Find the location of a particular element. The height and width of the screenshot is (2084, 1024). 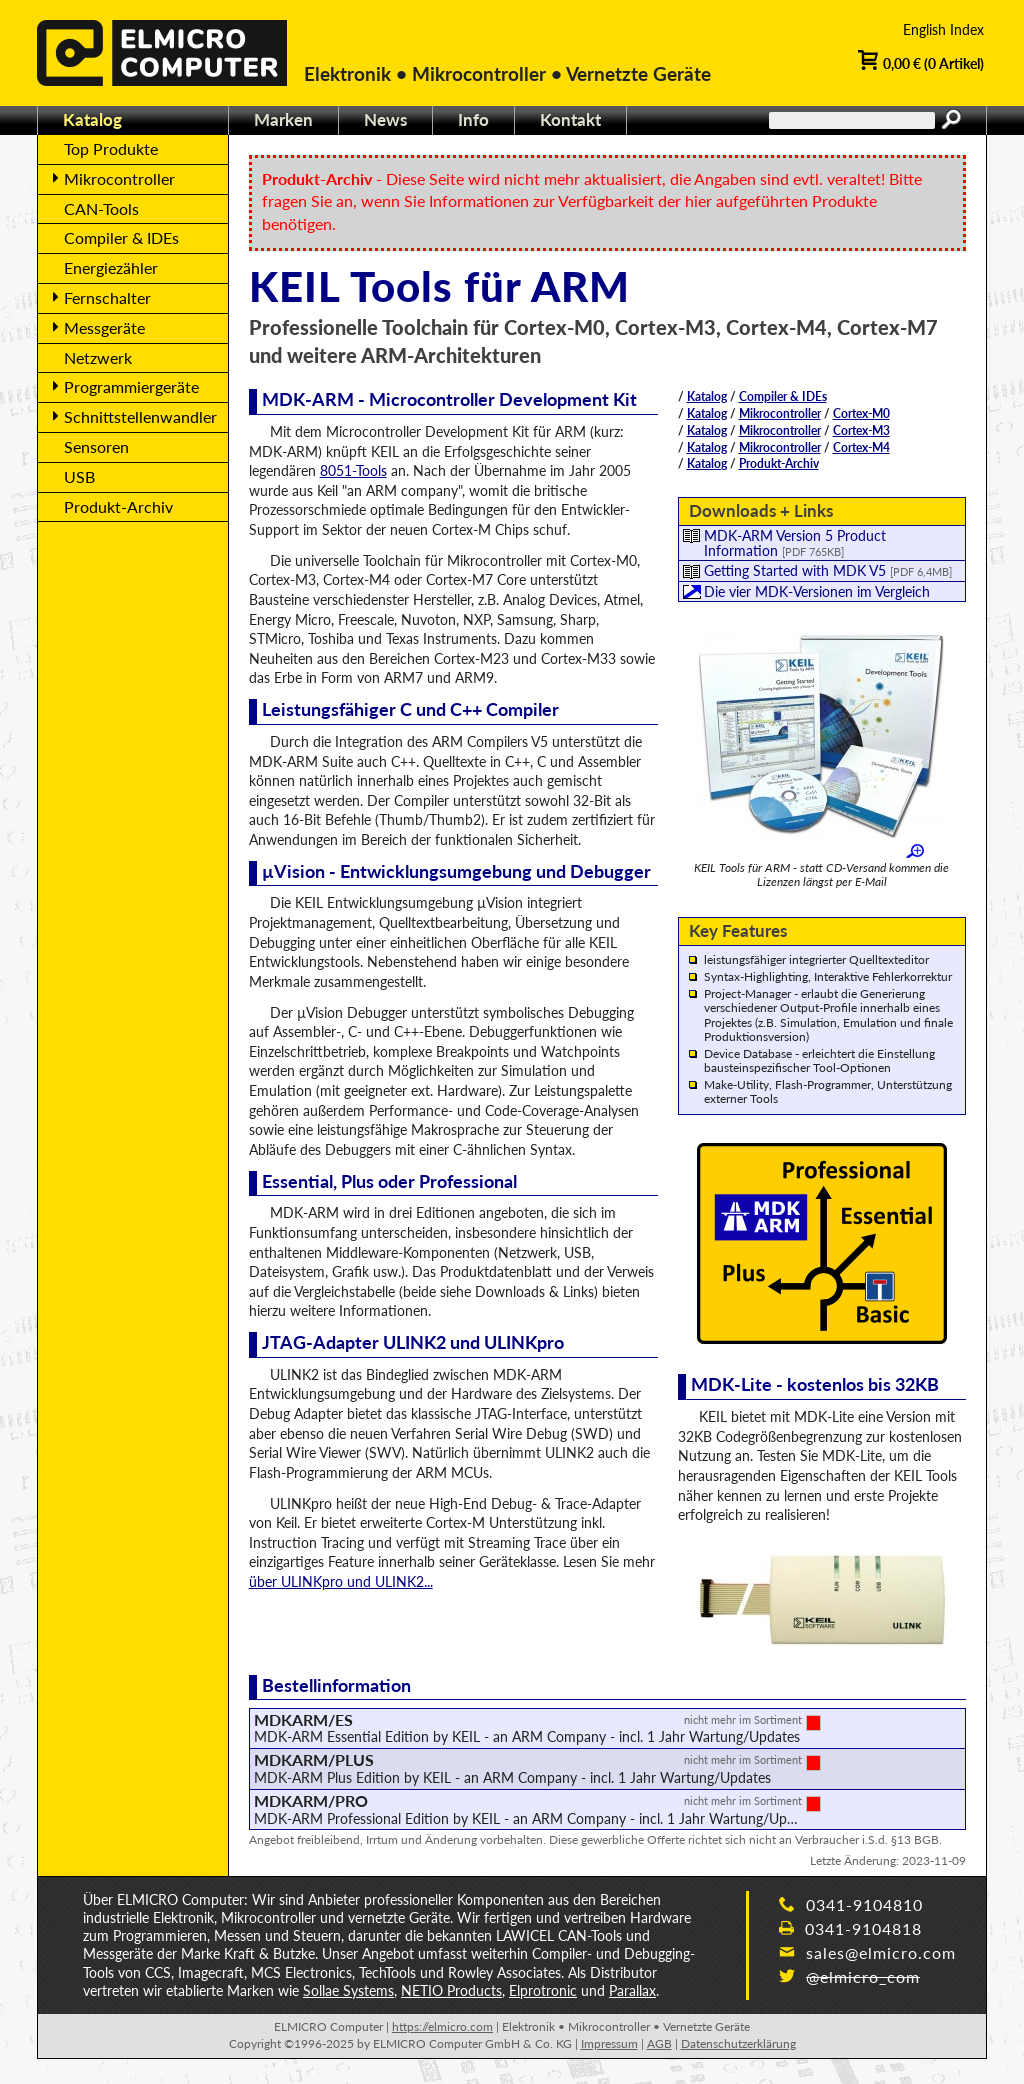

MDK-ARM Version 5 Product Information is located at coordinates (795, 543).